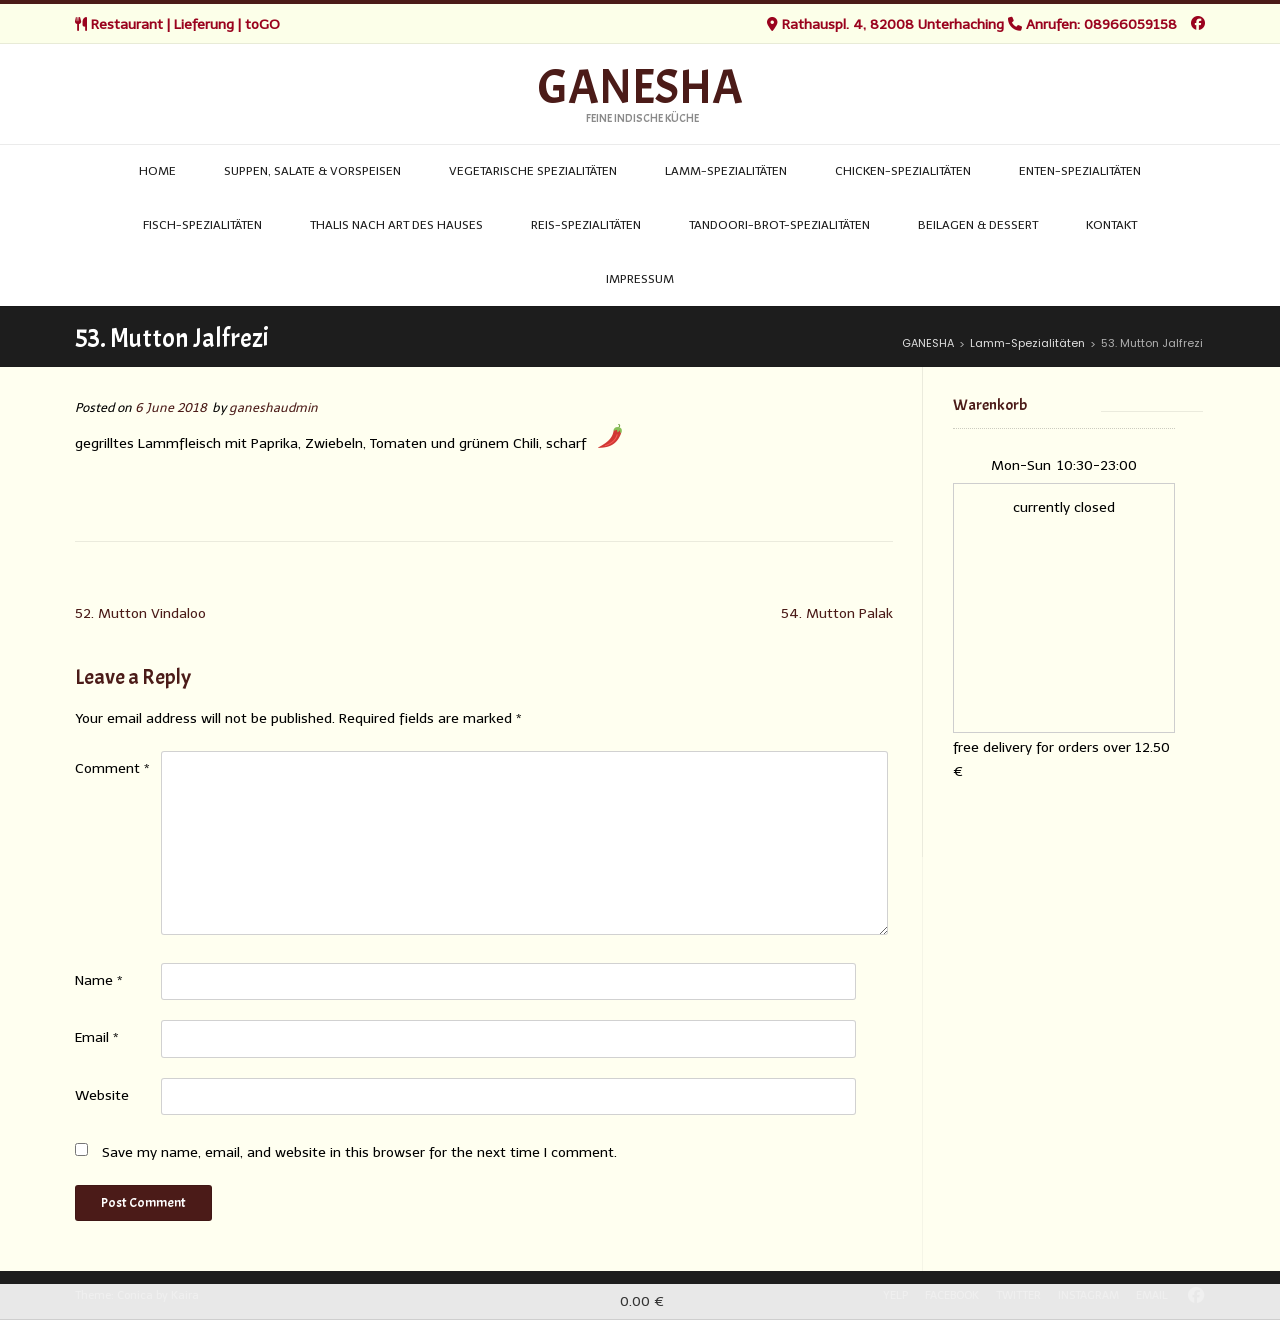  I want to click on GANESHA, so click(640, 88).